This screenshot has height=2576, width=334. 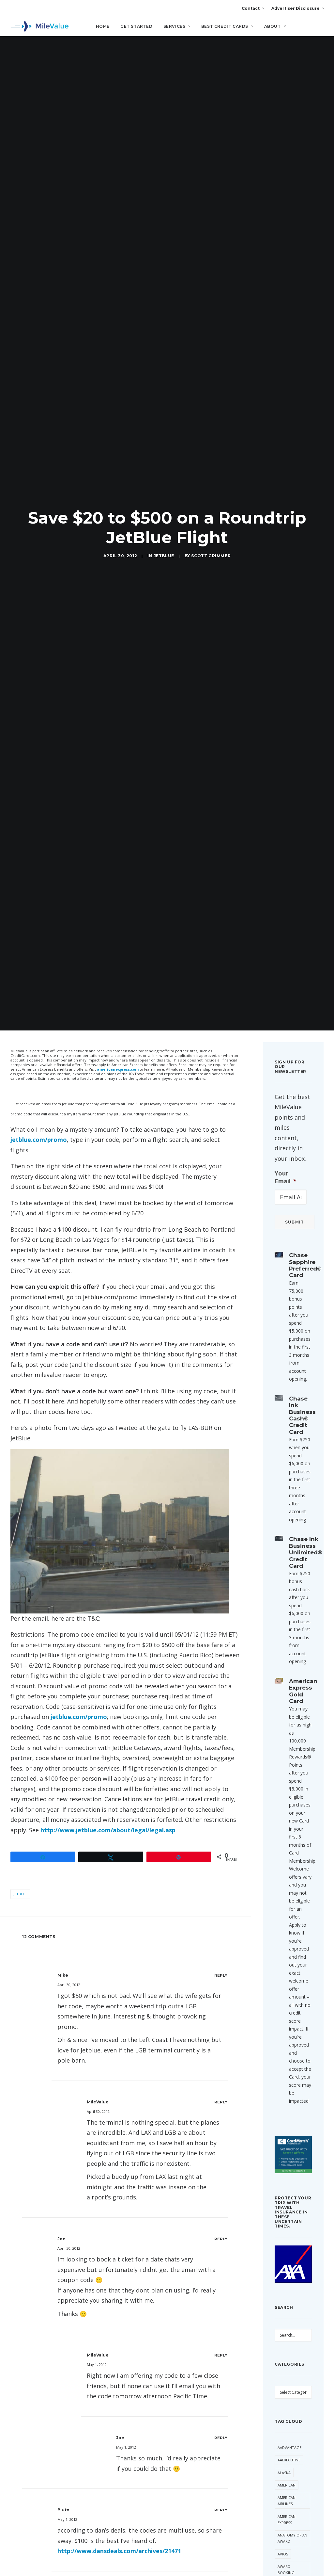 I want to click on Frontier [Frontier (35 items)], so click(x=286, y=2533).